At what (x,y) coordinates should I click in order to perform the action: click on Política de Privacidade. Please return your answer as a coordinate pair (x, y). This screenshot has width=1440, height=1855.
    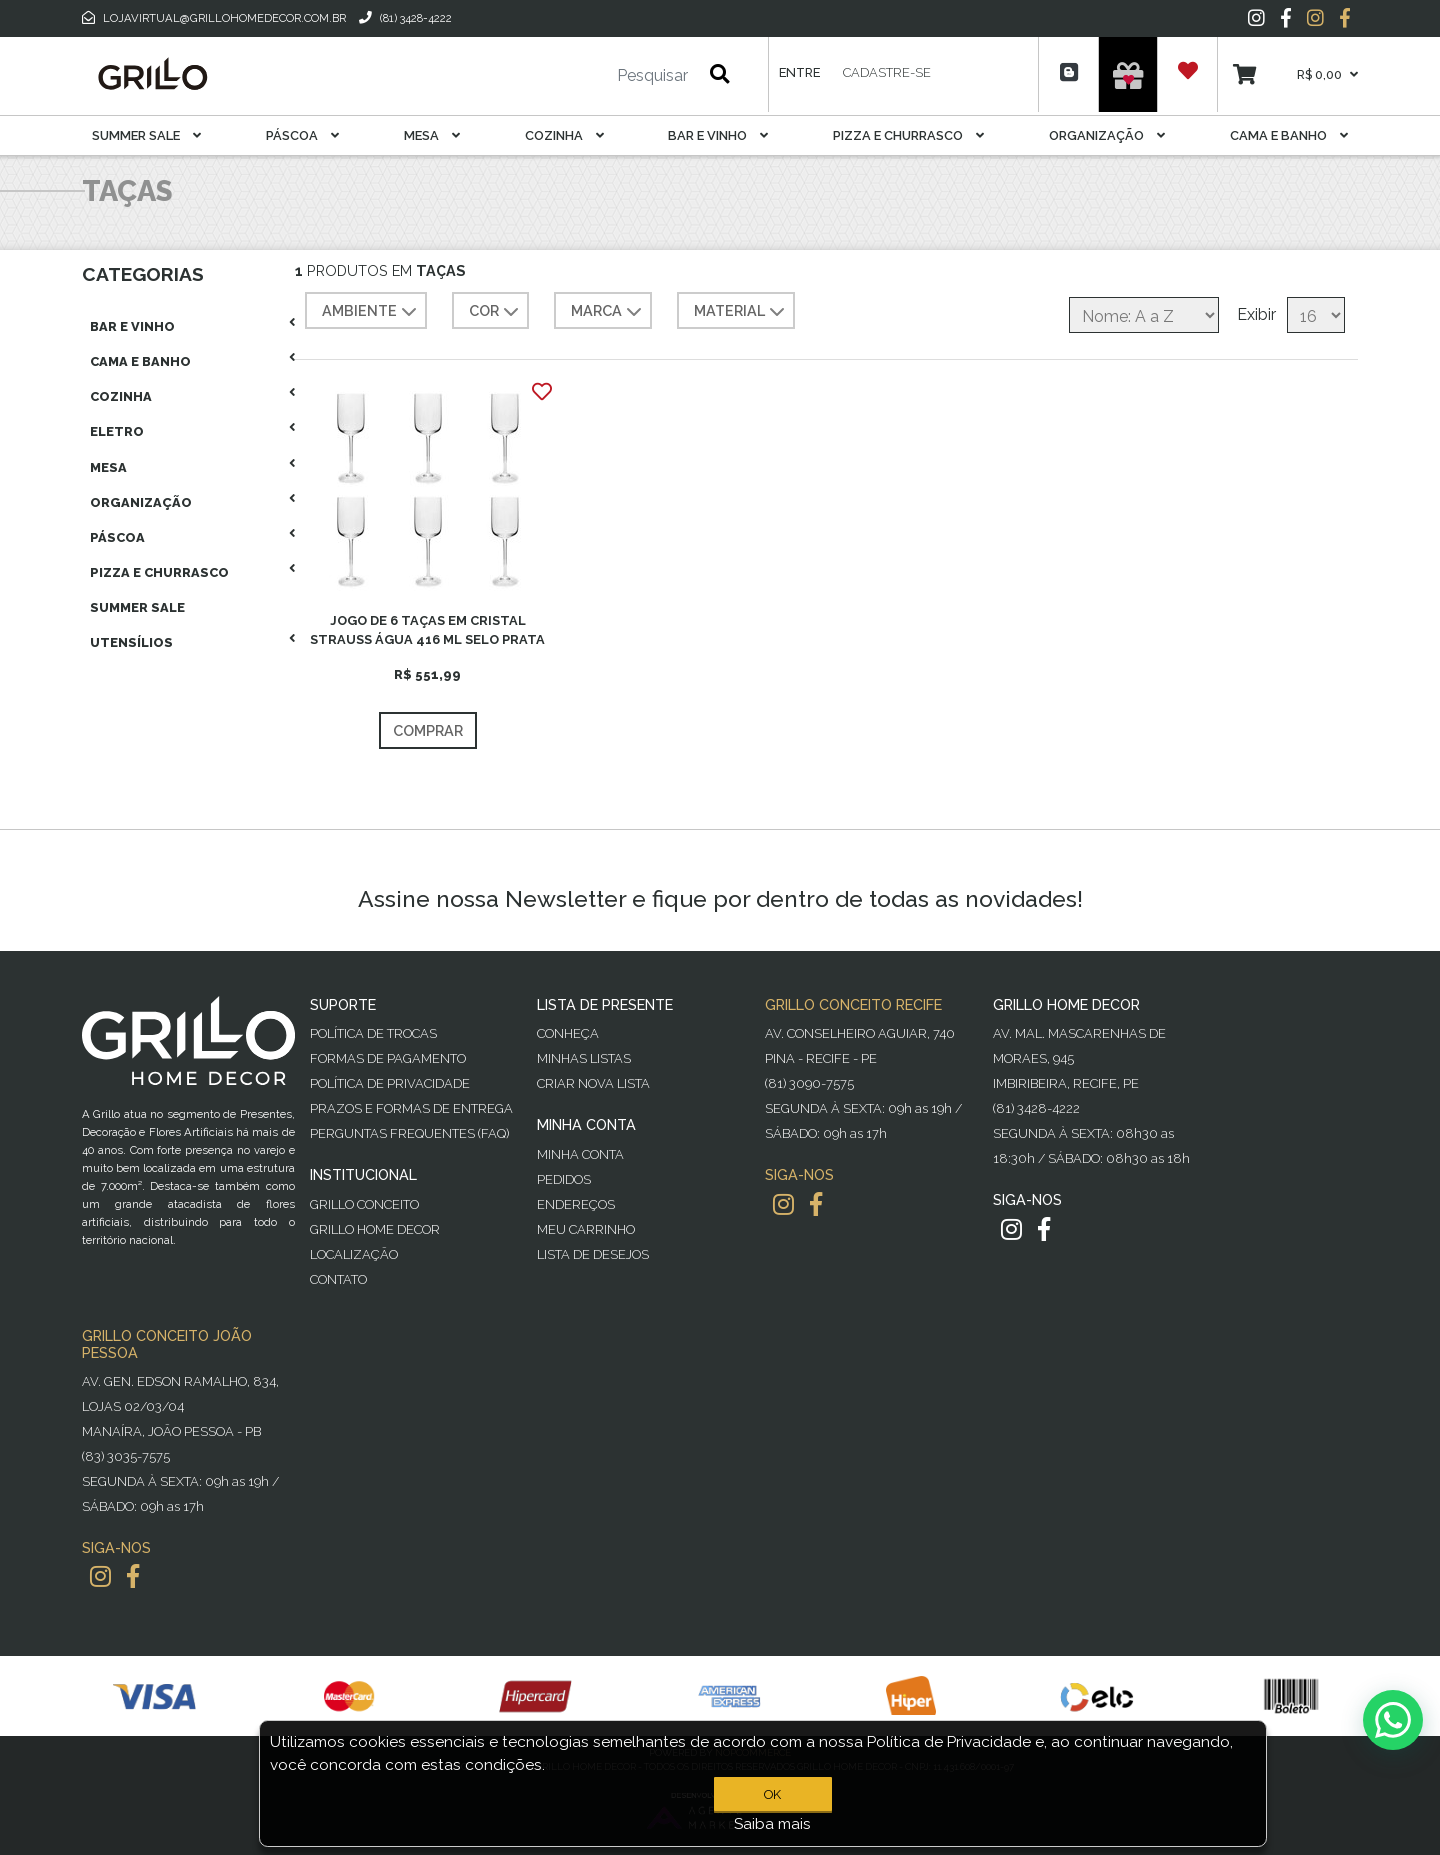
    Looking at the image, I should click on (390, 1083).